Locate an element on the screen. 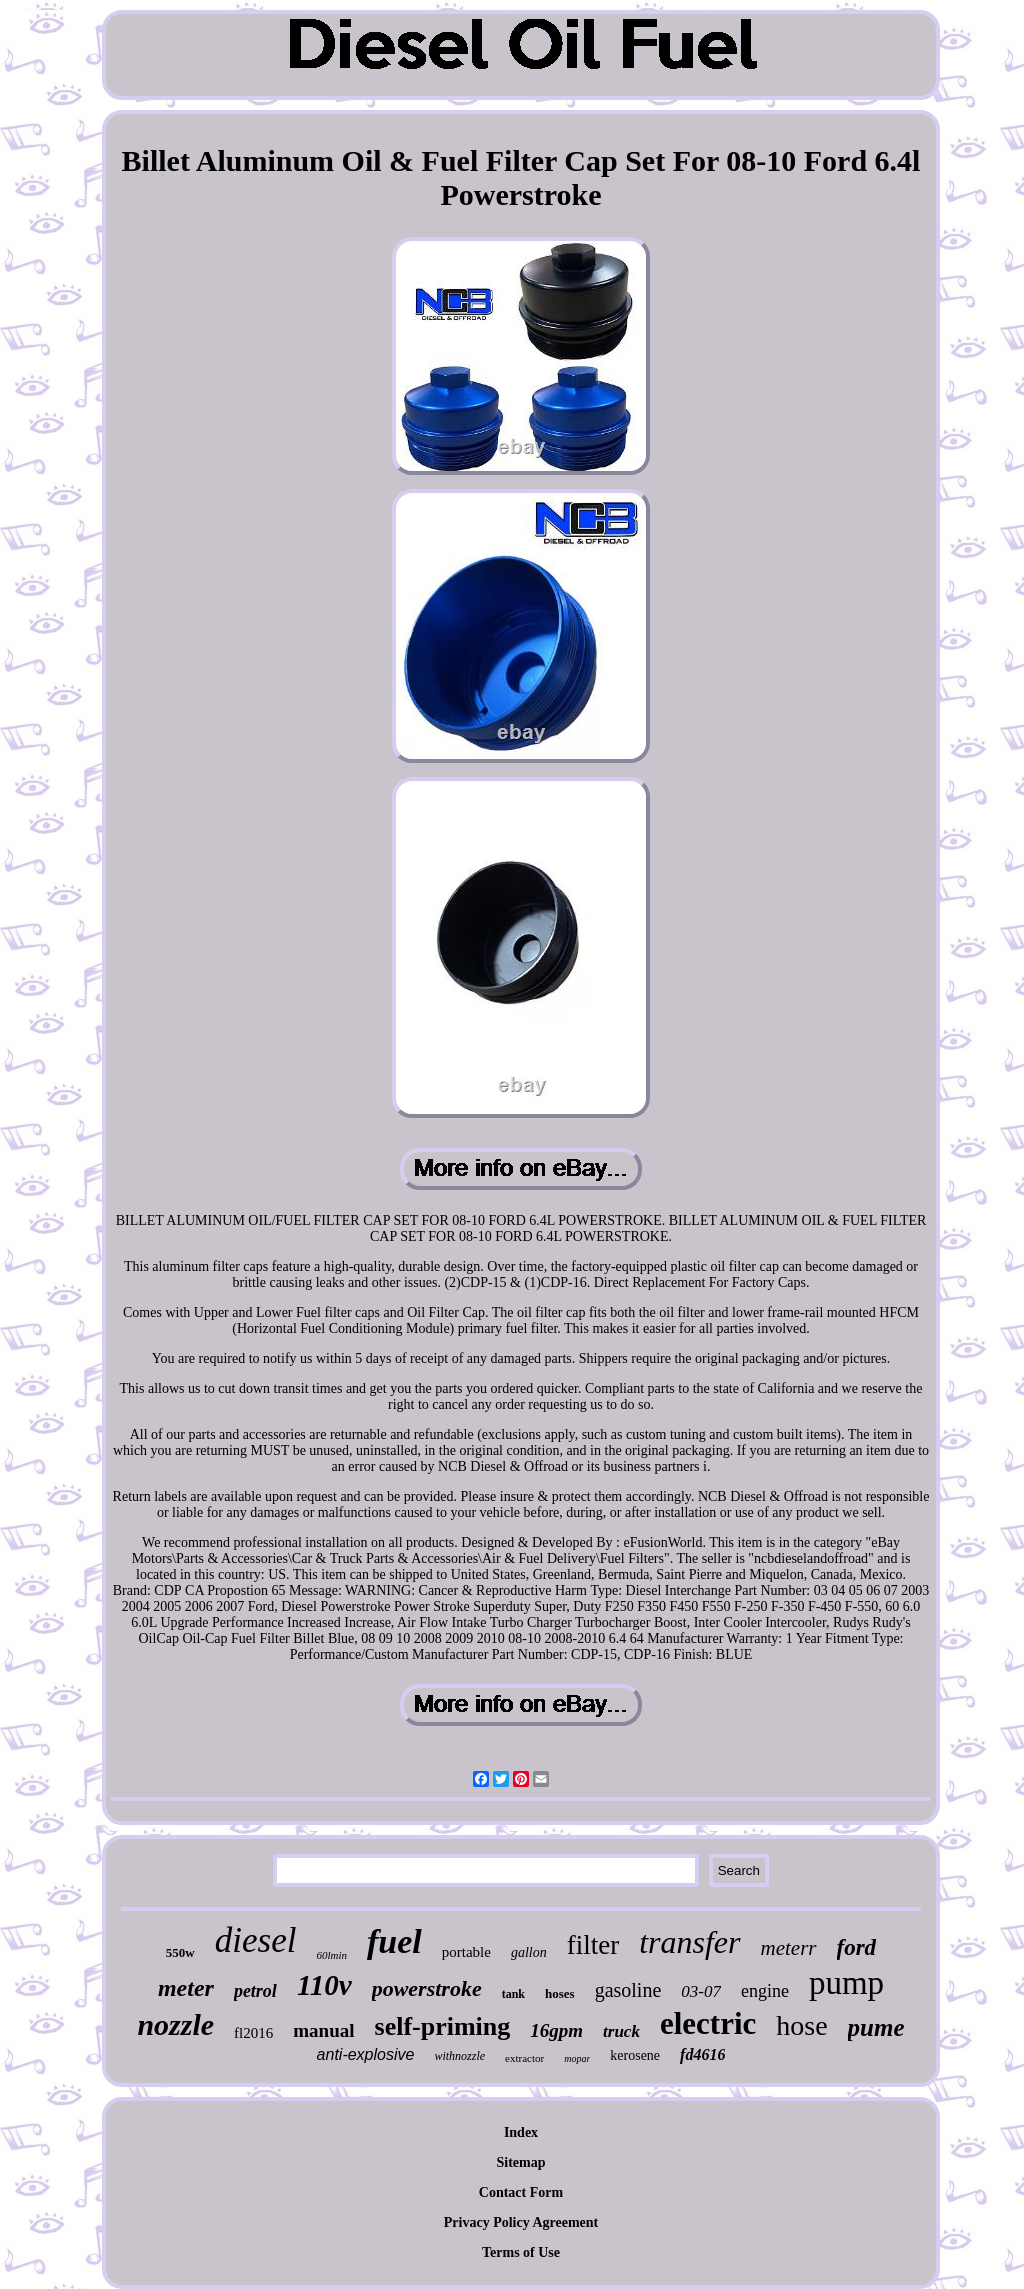 The width and height of the screenshot is (1024, 2289). fuel is located at coordinates (394, 1941).